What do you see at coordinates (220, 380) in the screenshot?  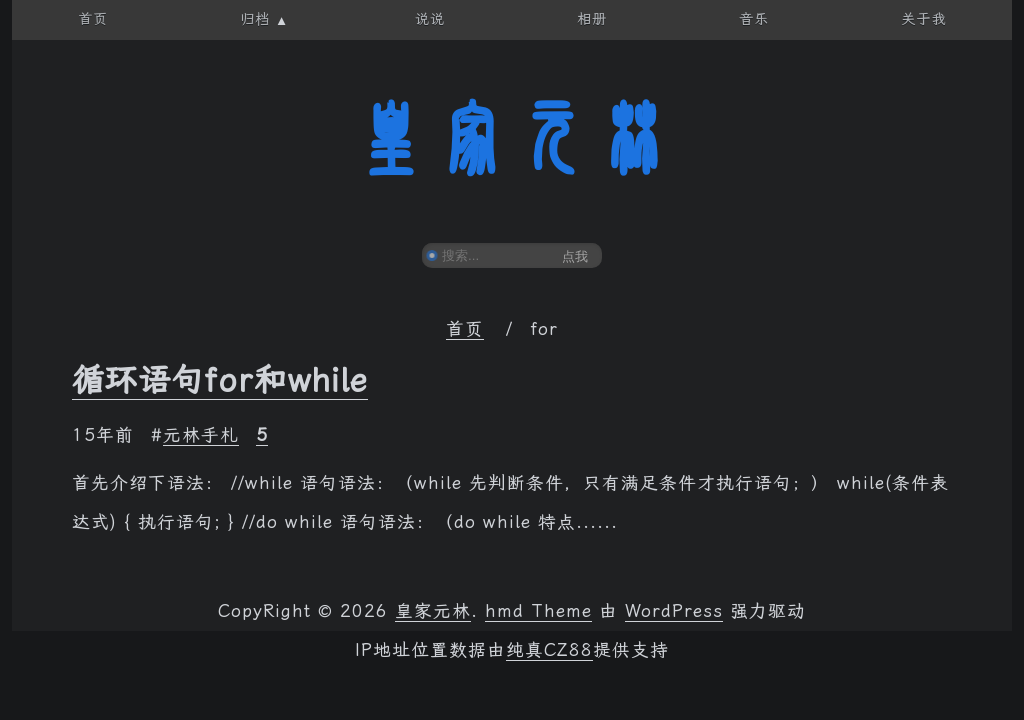 I see `循环语句for和while` at bounding box center [220, 380].